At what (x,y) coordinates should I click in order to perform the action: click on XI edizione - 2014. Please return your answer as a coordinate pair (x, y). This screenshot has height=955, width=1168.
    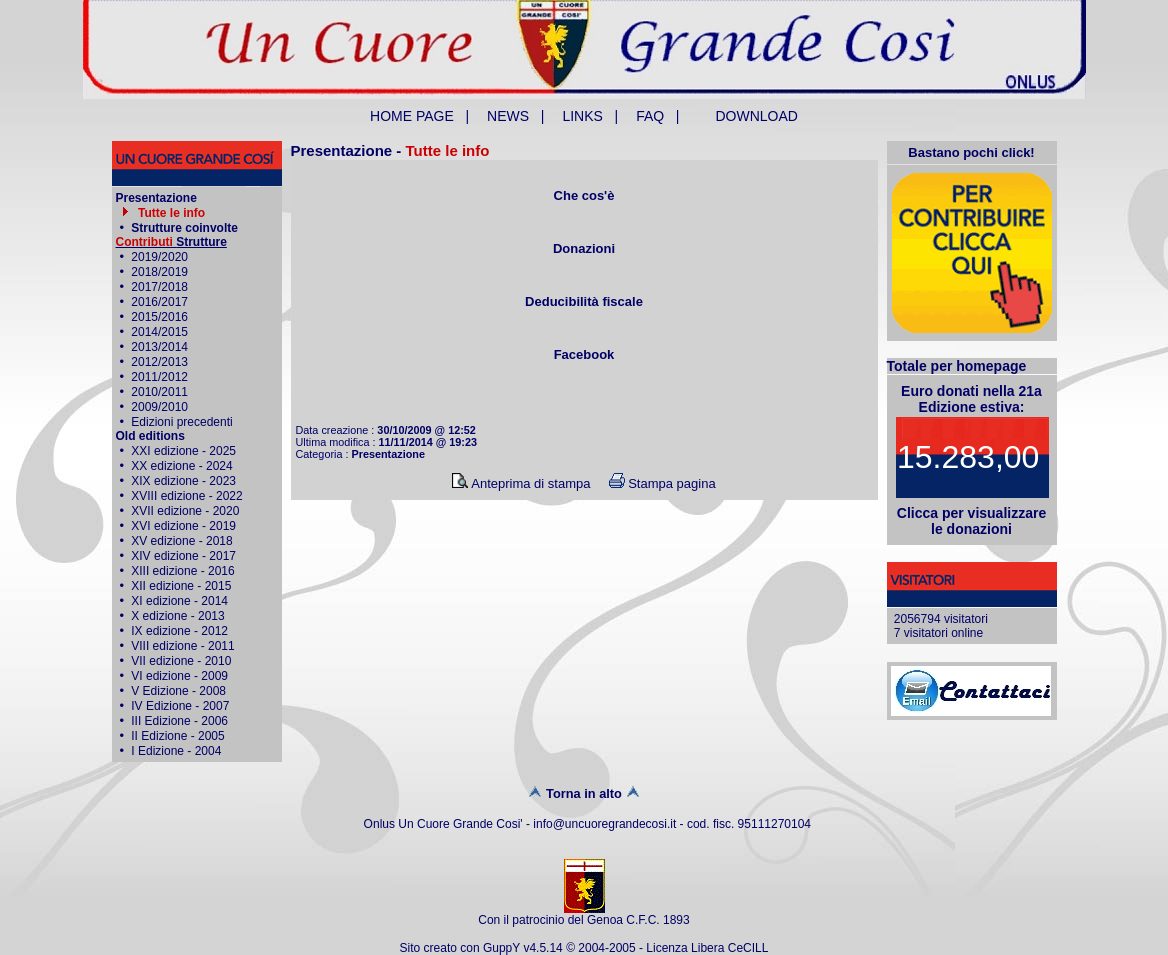
    Looking at the image, I should click on (179, 601).